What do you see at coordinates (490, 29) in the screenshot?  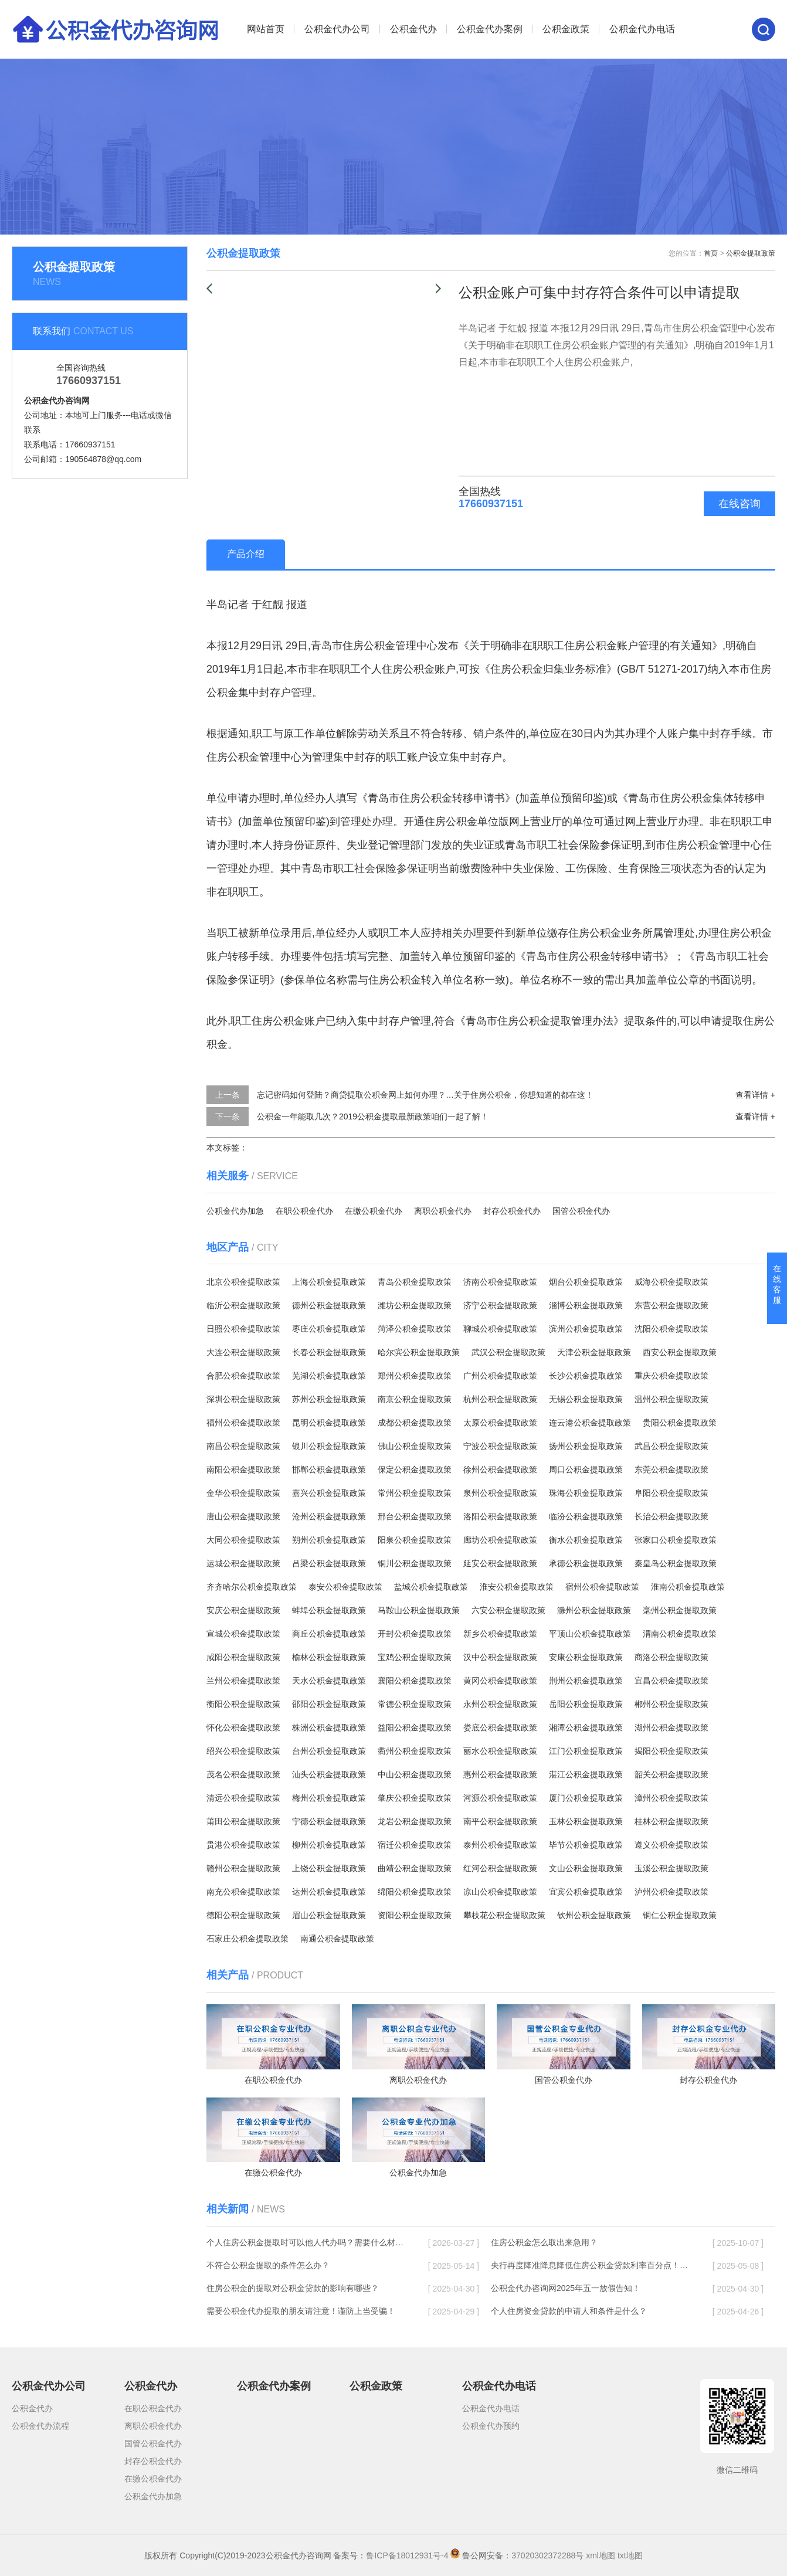 I see `公积金代办案例` at bounding box center [490, 29].